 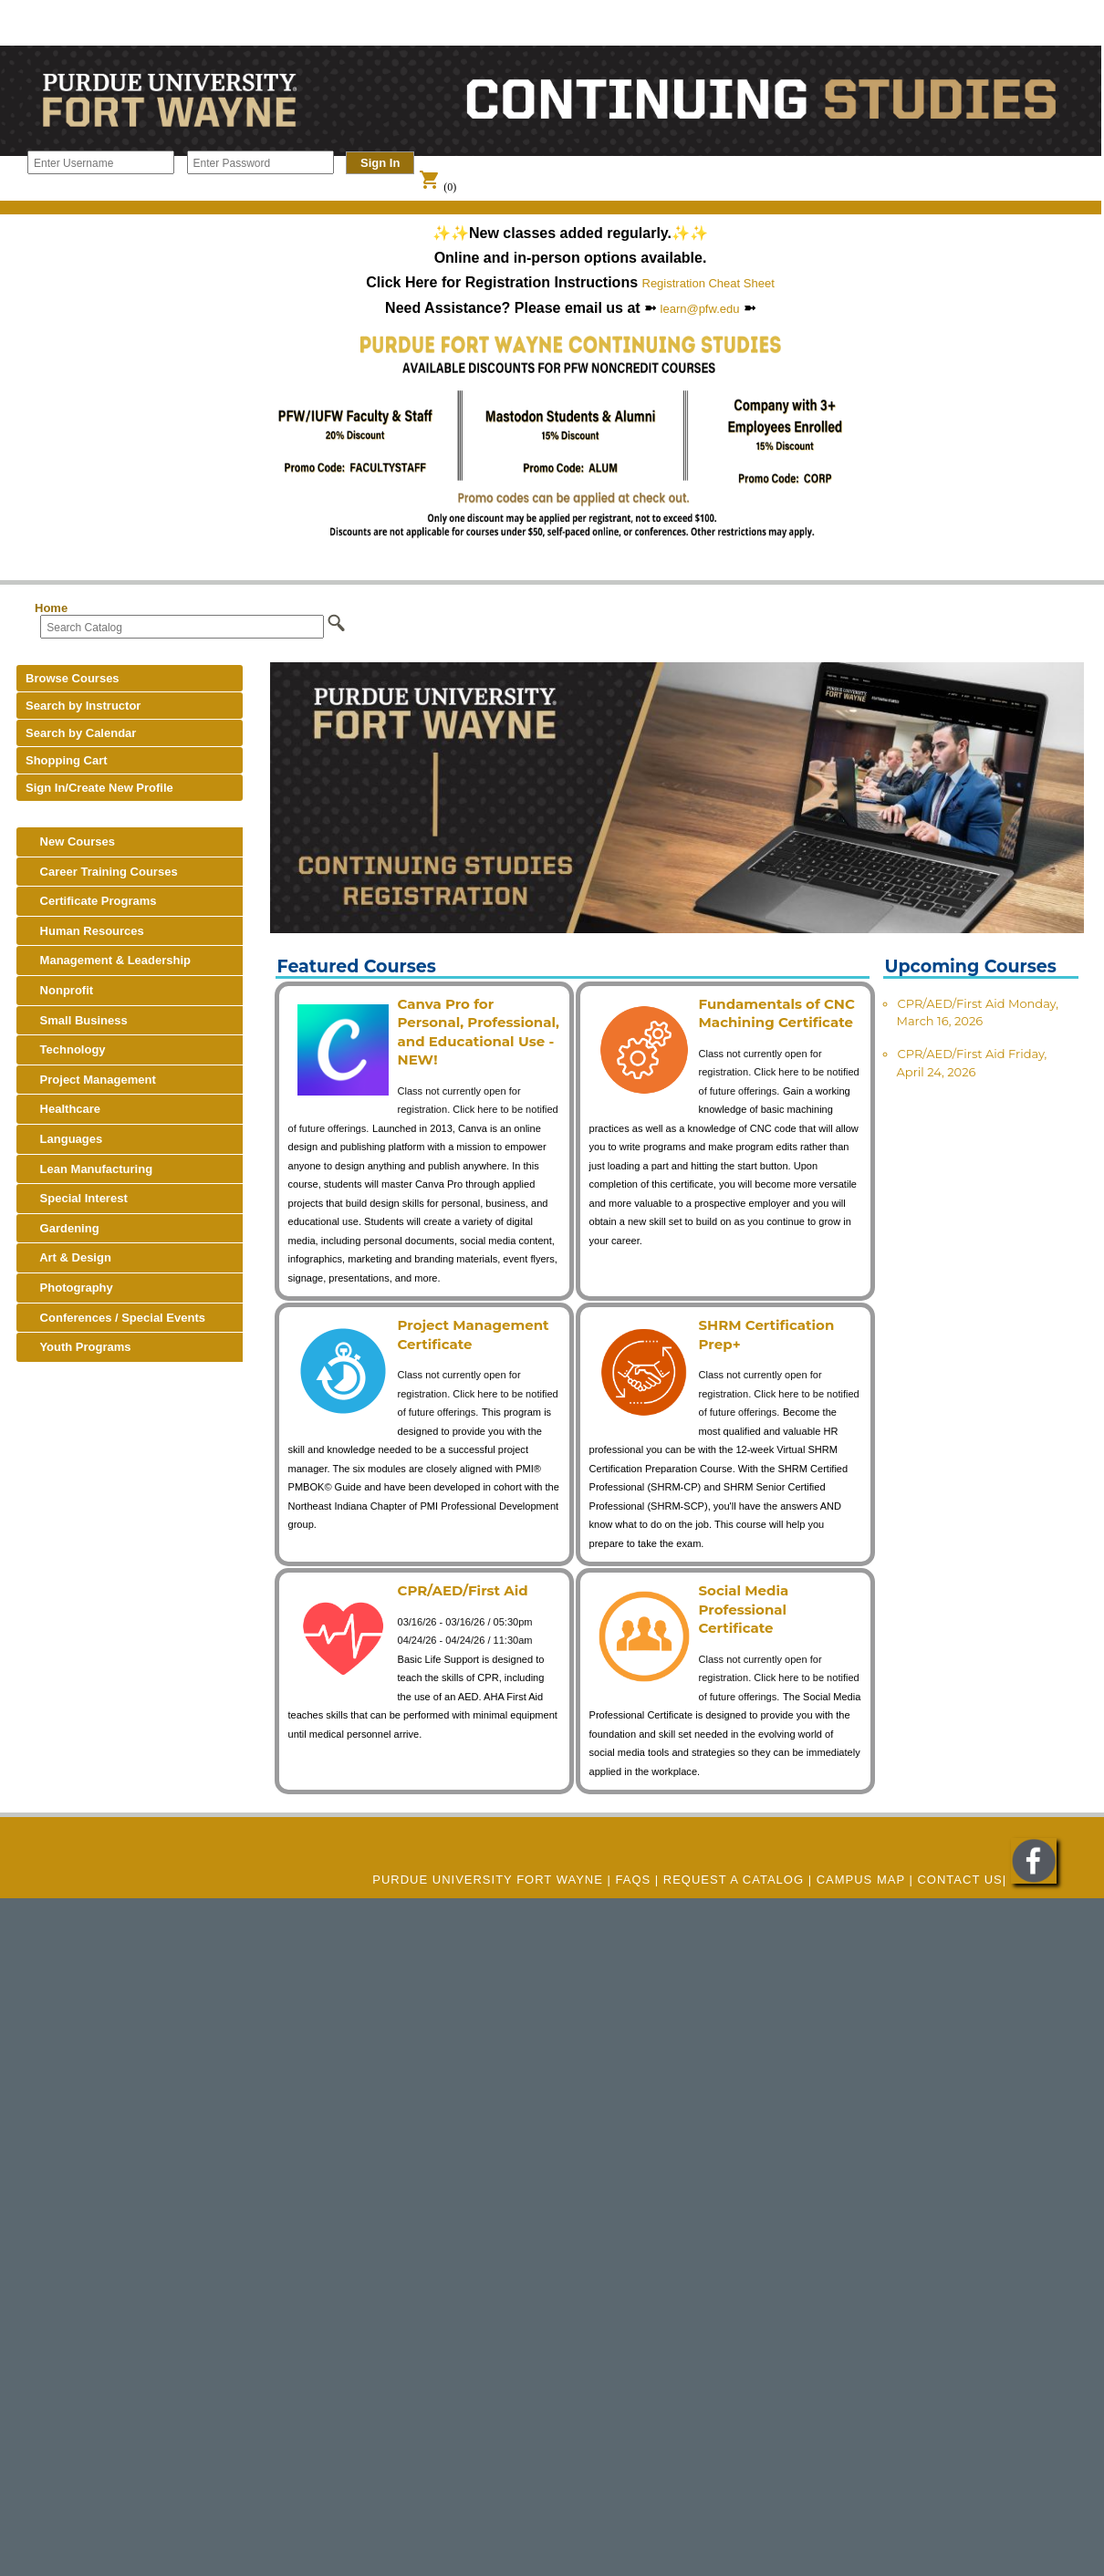 I want to click on CPR/AED/First Aid, so click(x=463, y=1590).